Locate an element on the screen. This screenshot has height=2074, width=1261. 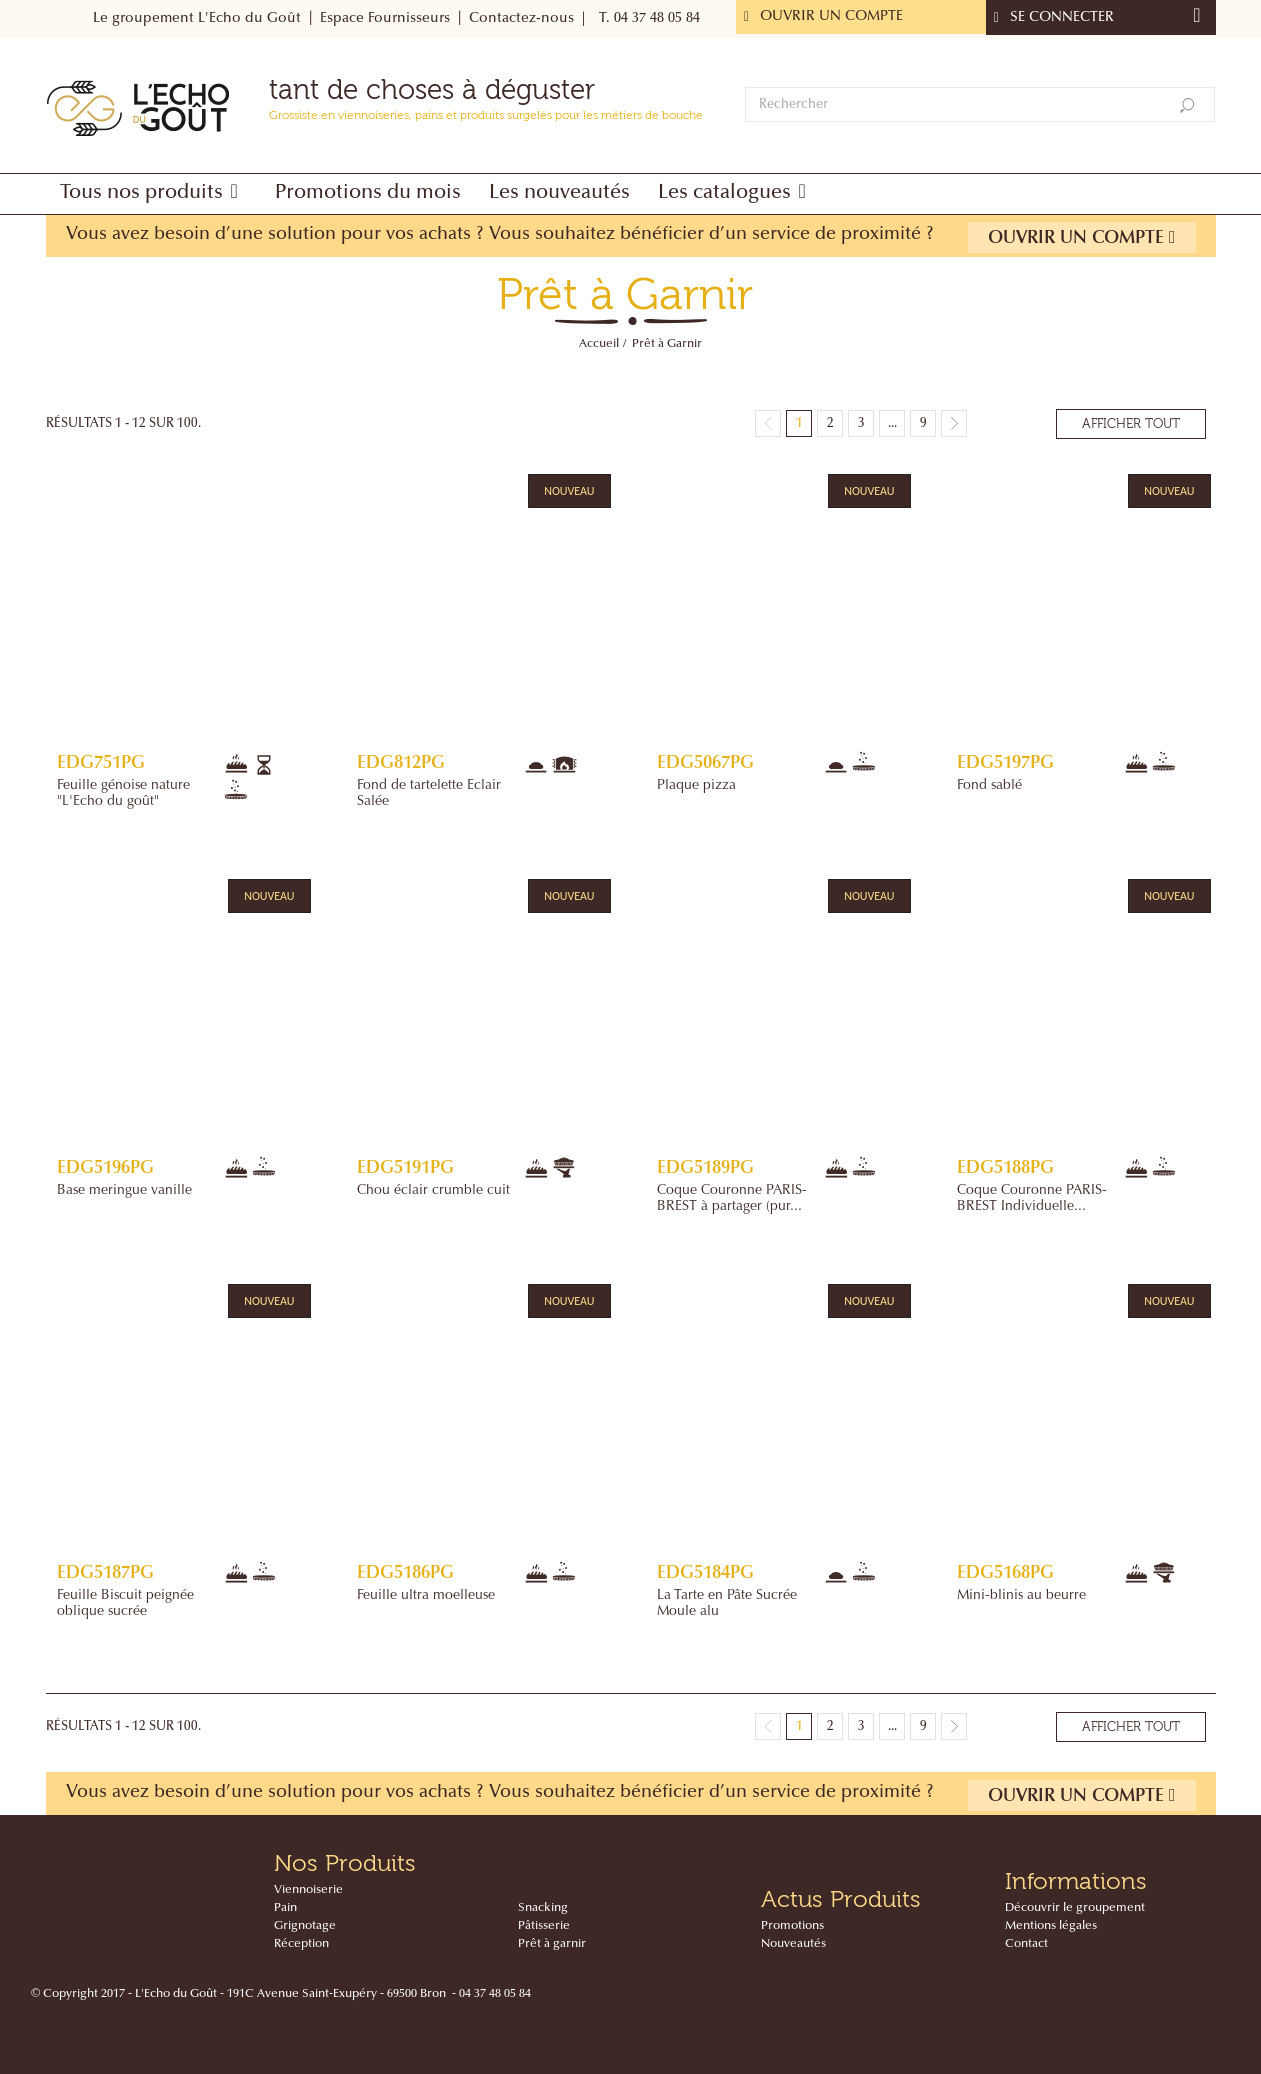
Coque Couronne PARIS-BREST Individuelle... is located at coordinates (1032, 1199).